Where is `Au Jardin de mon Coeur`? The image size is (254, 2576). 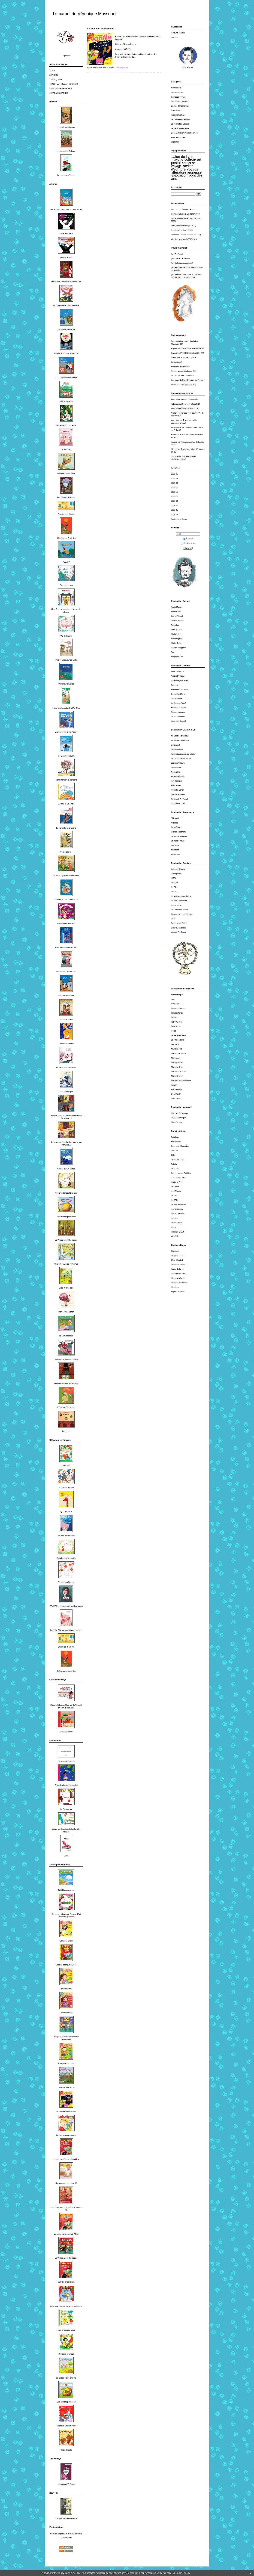
Au Jardin de mon Coeur is located at coordinates (66, 1068).